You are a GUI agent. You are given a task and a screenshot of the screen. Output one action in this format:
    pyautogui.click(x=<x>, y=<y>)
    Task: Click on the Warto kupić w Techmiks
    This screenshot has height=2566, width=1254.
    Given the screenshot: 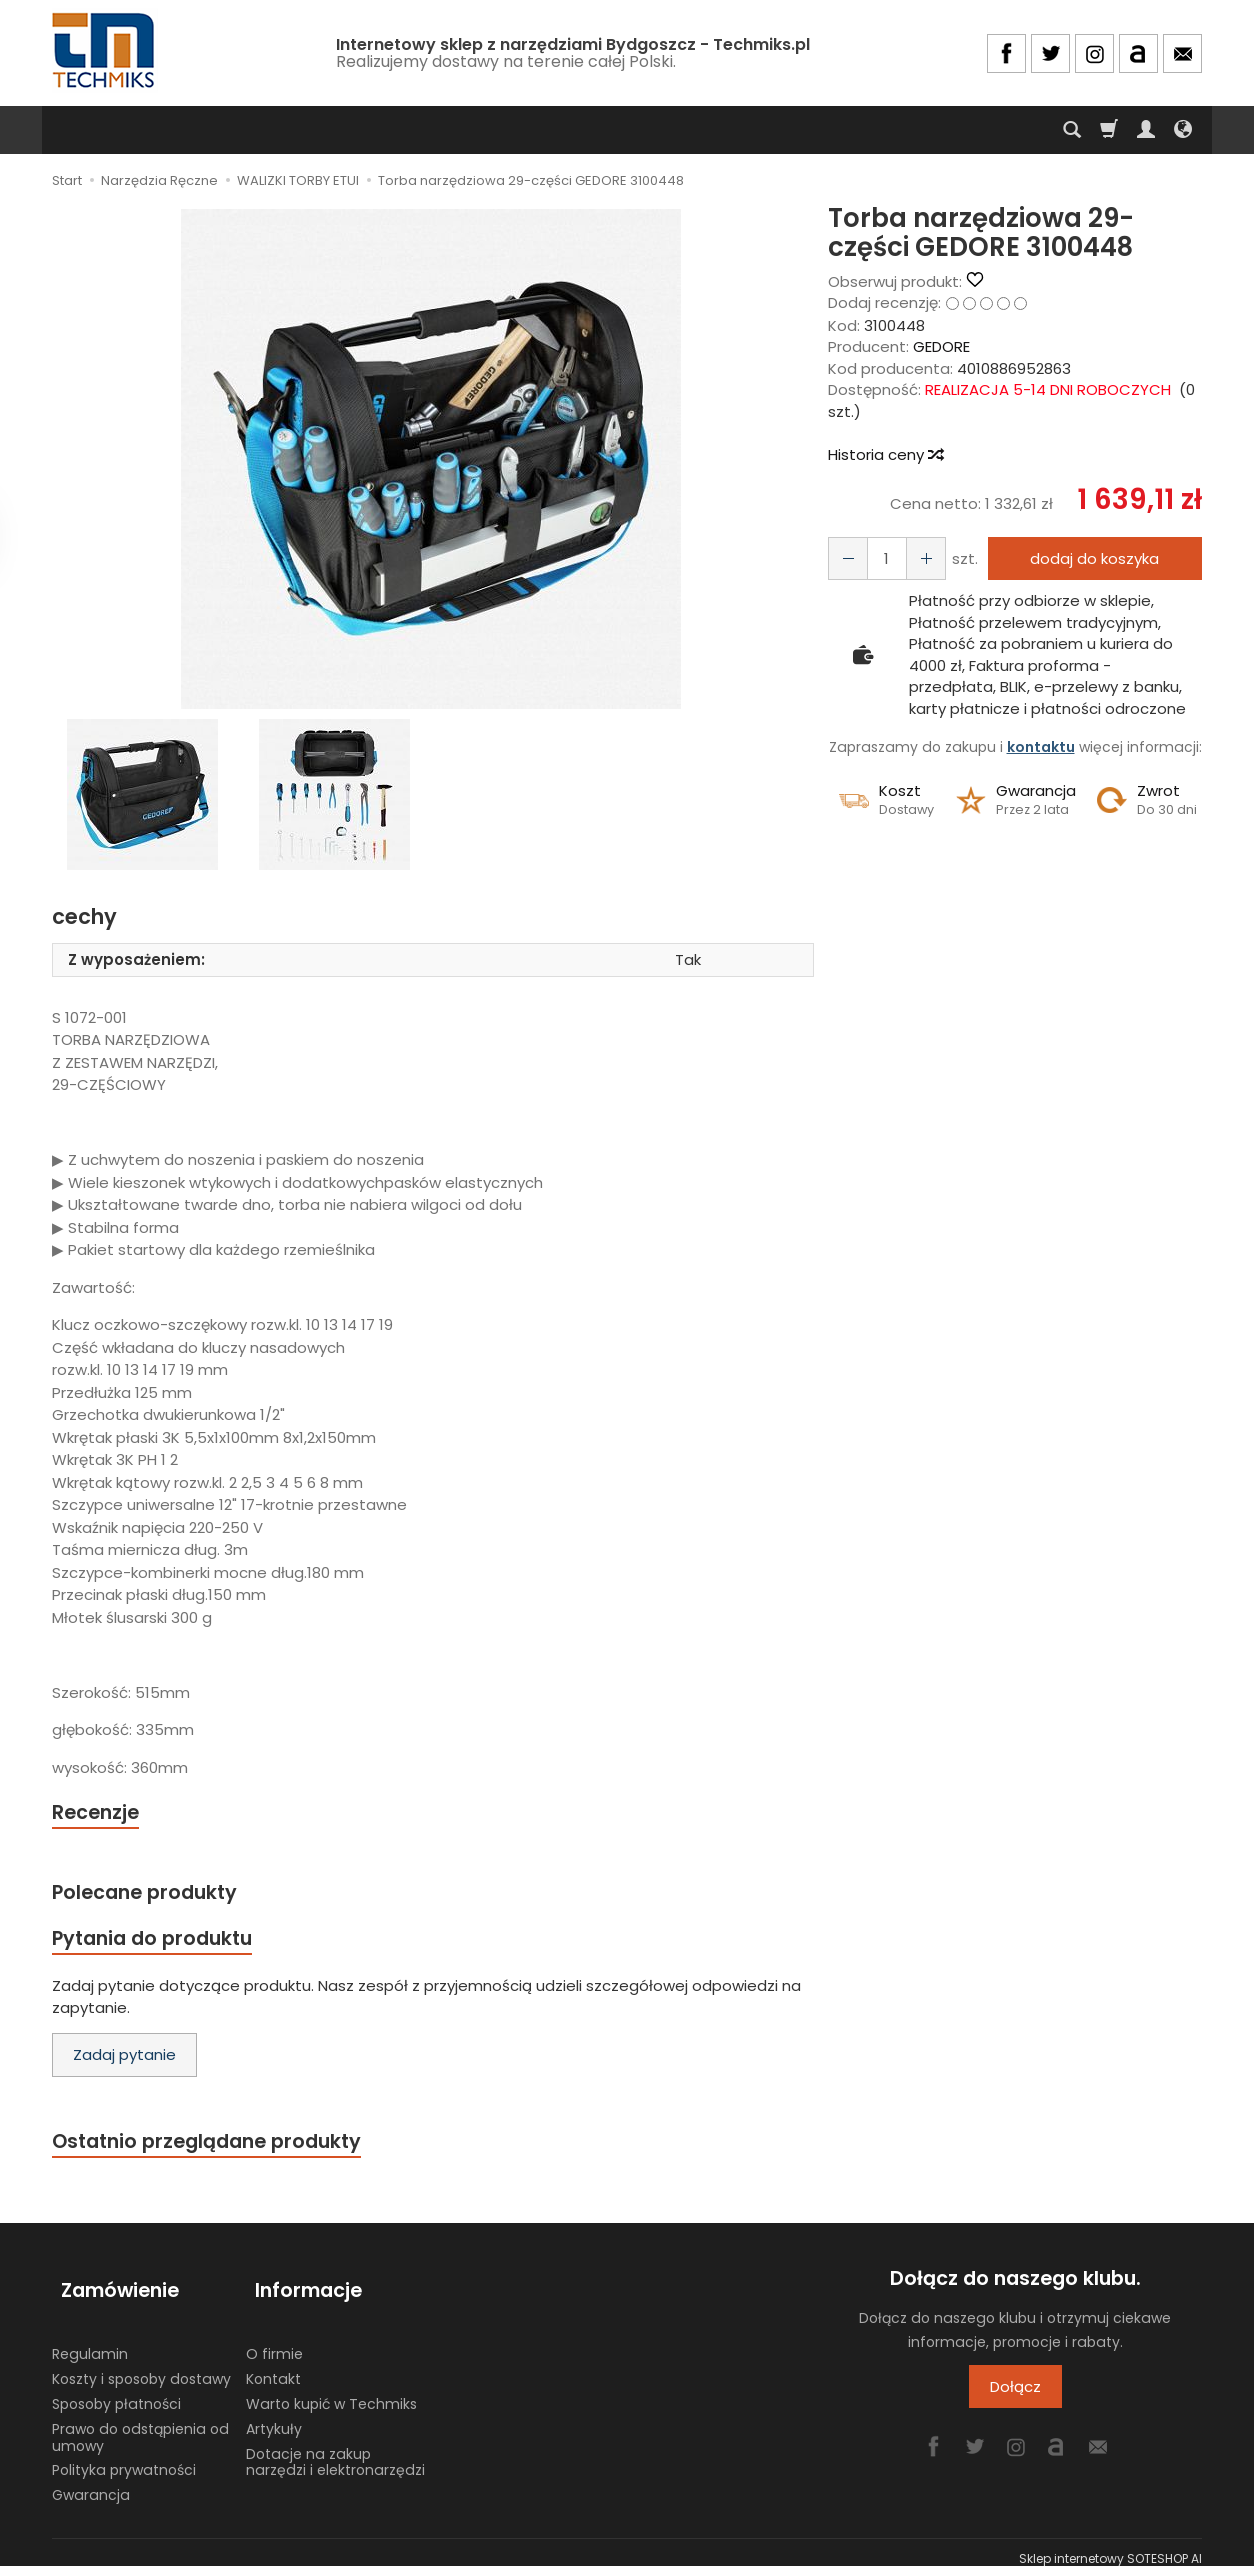 What is the action you would take?
    pyautogui.click(x=331, y=2391)
    